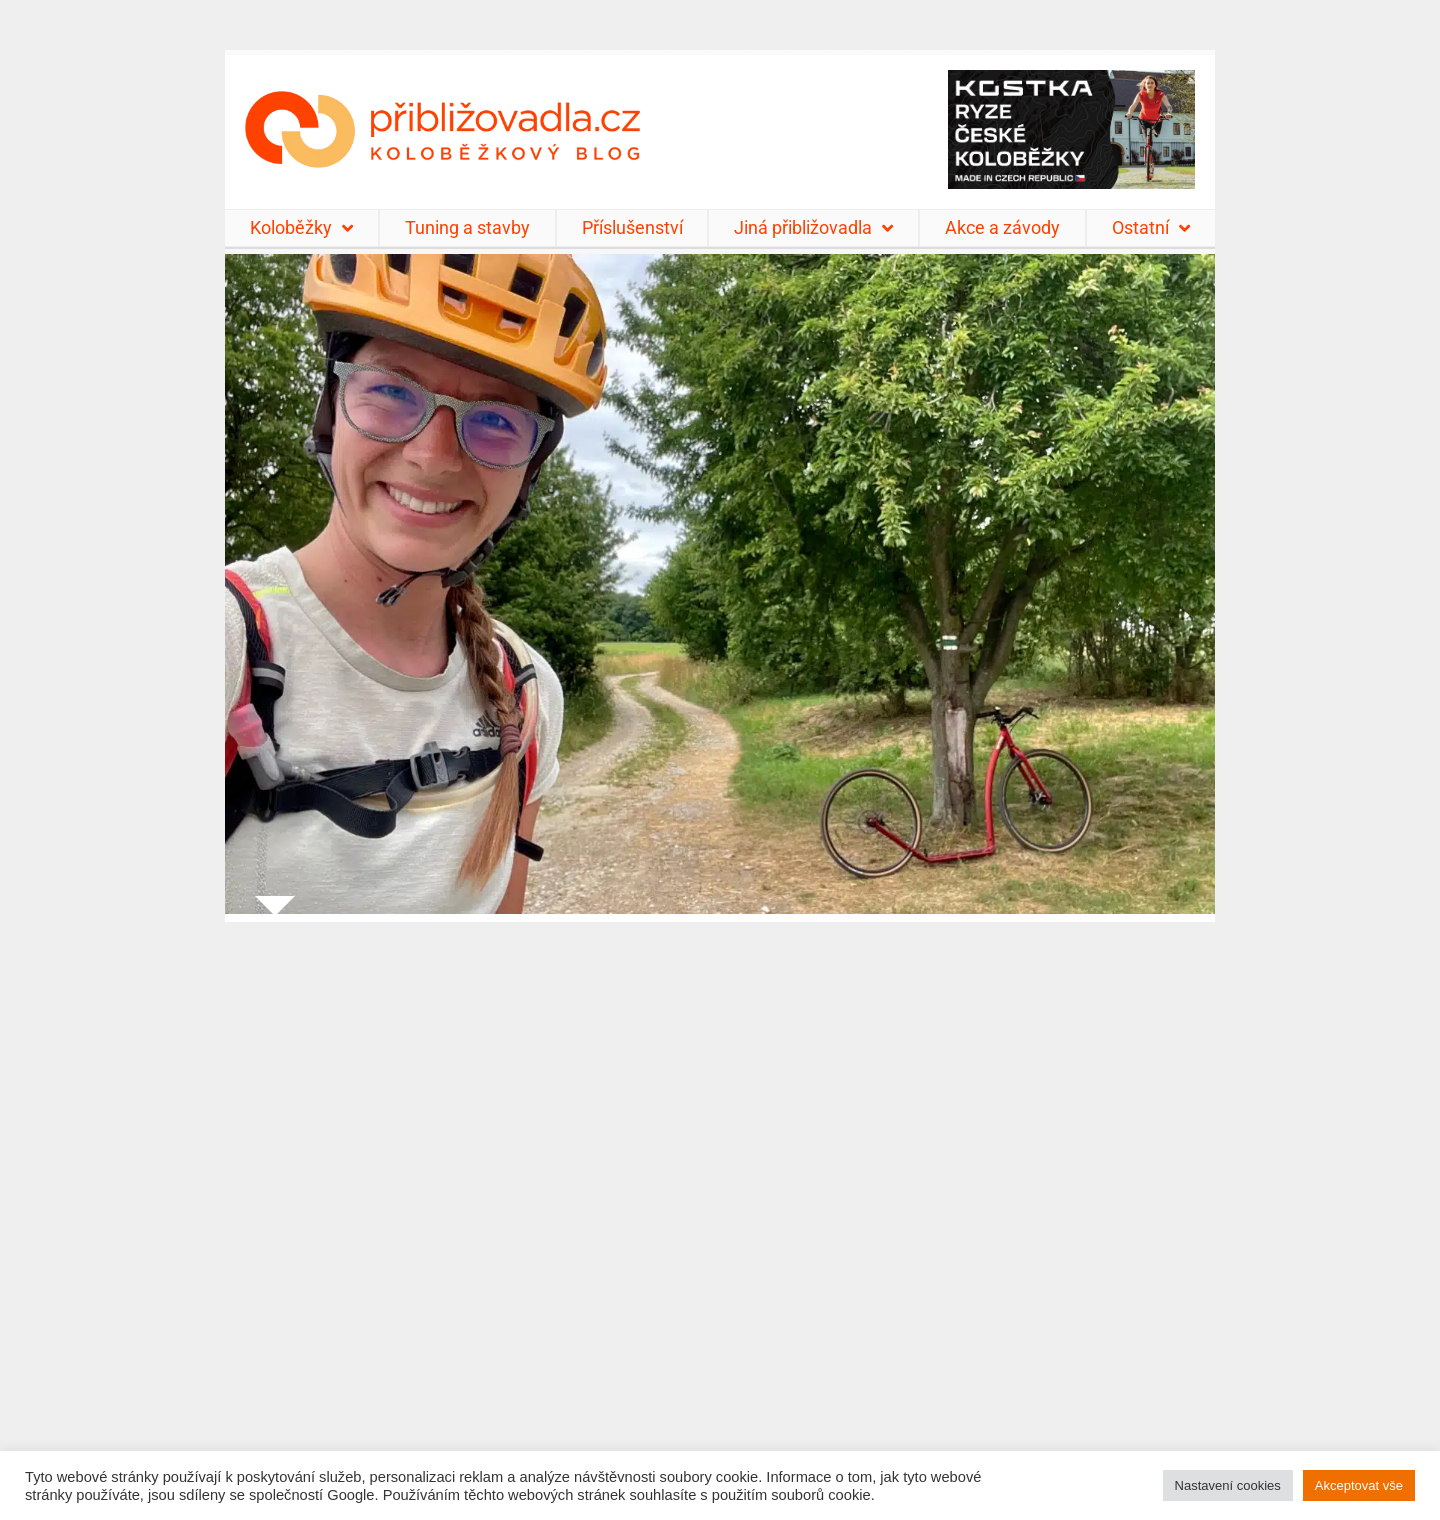 Image resolution: width=1440 pixels, height=1520 pixels. What do you see at coordinates (632, 227) in the screenshot?
I see `Příslušenství` at bounding box center [632, 227].